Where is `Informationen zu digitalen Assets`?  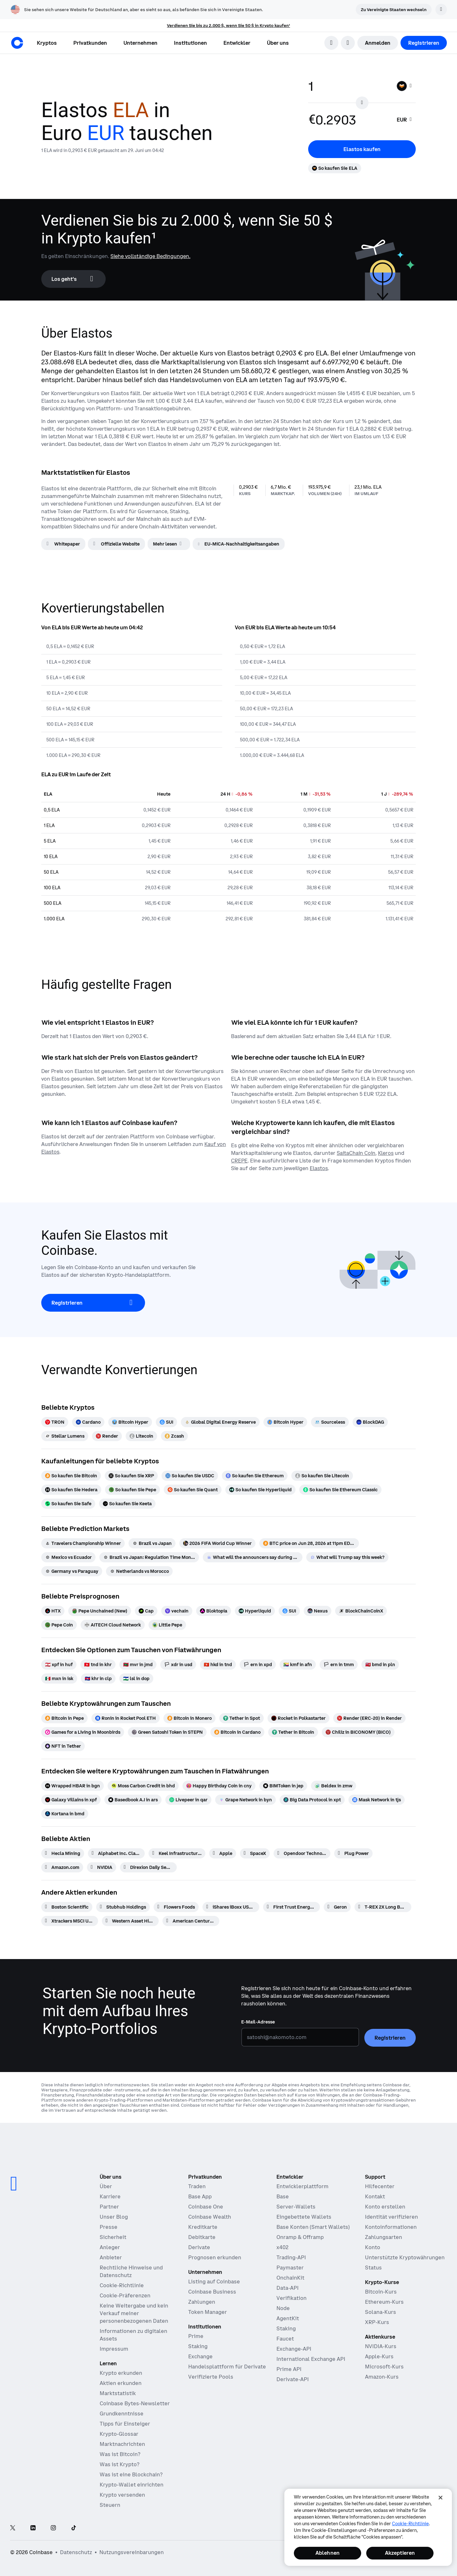
Informationen zu digitalen Assets is located at coordinates (133, 2335).